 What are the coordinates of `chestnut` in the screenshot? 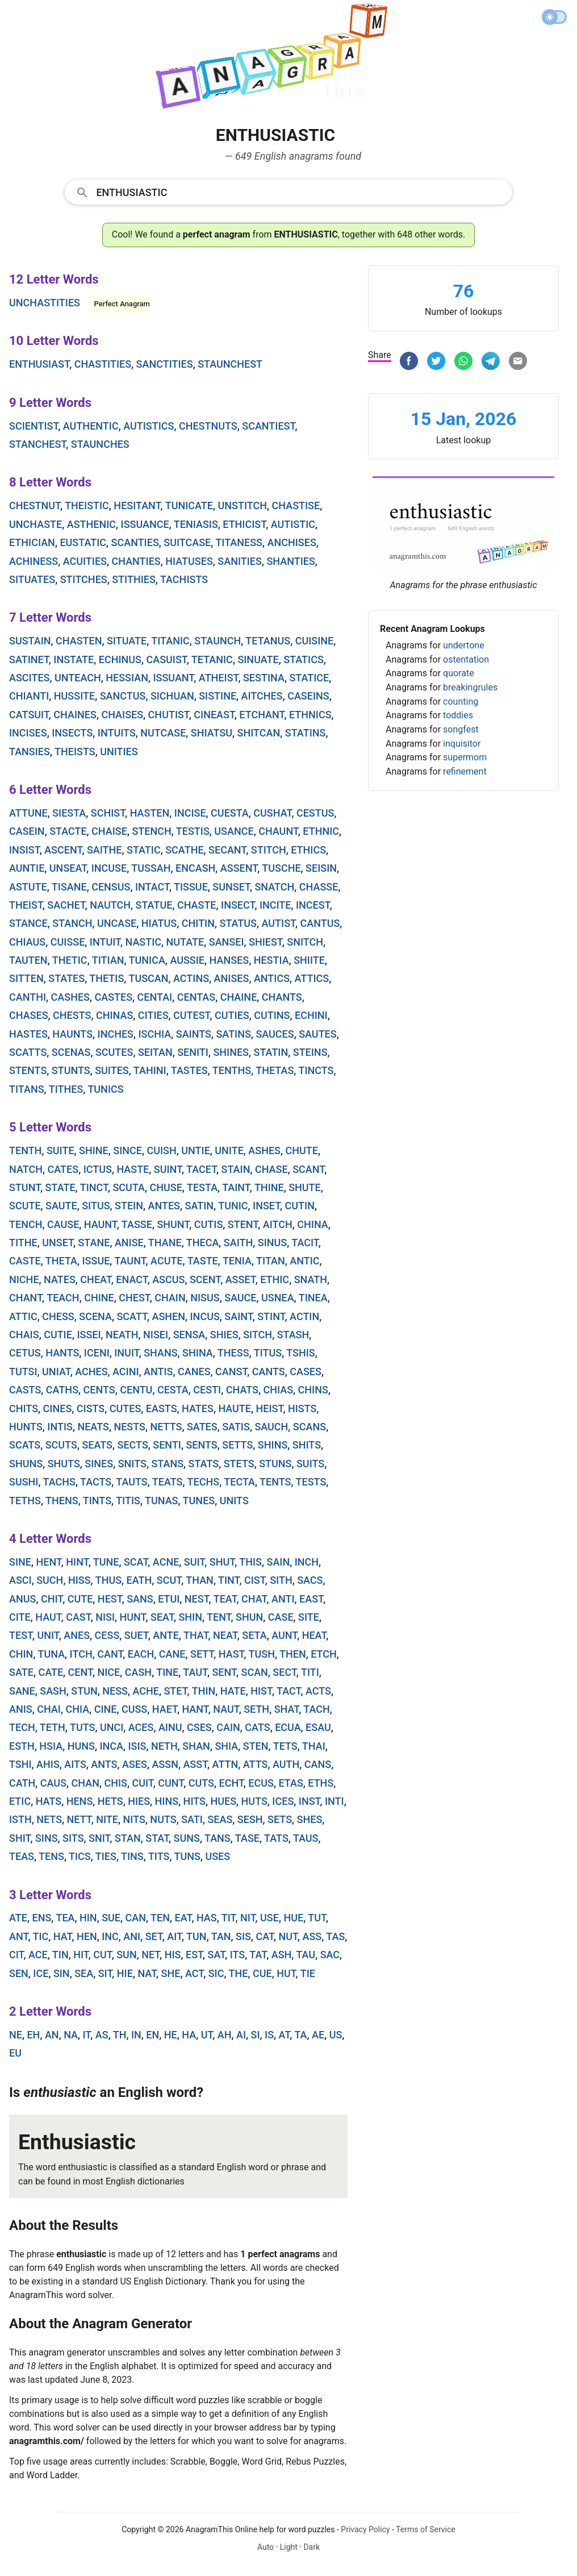 It's located at (34, 505).